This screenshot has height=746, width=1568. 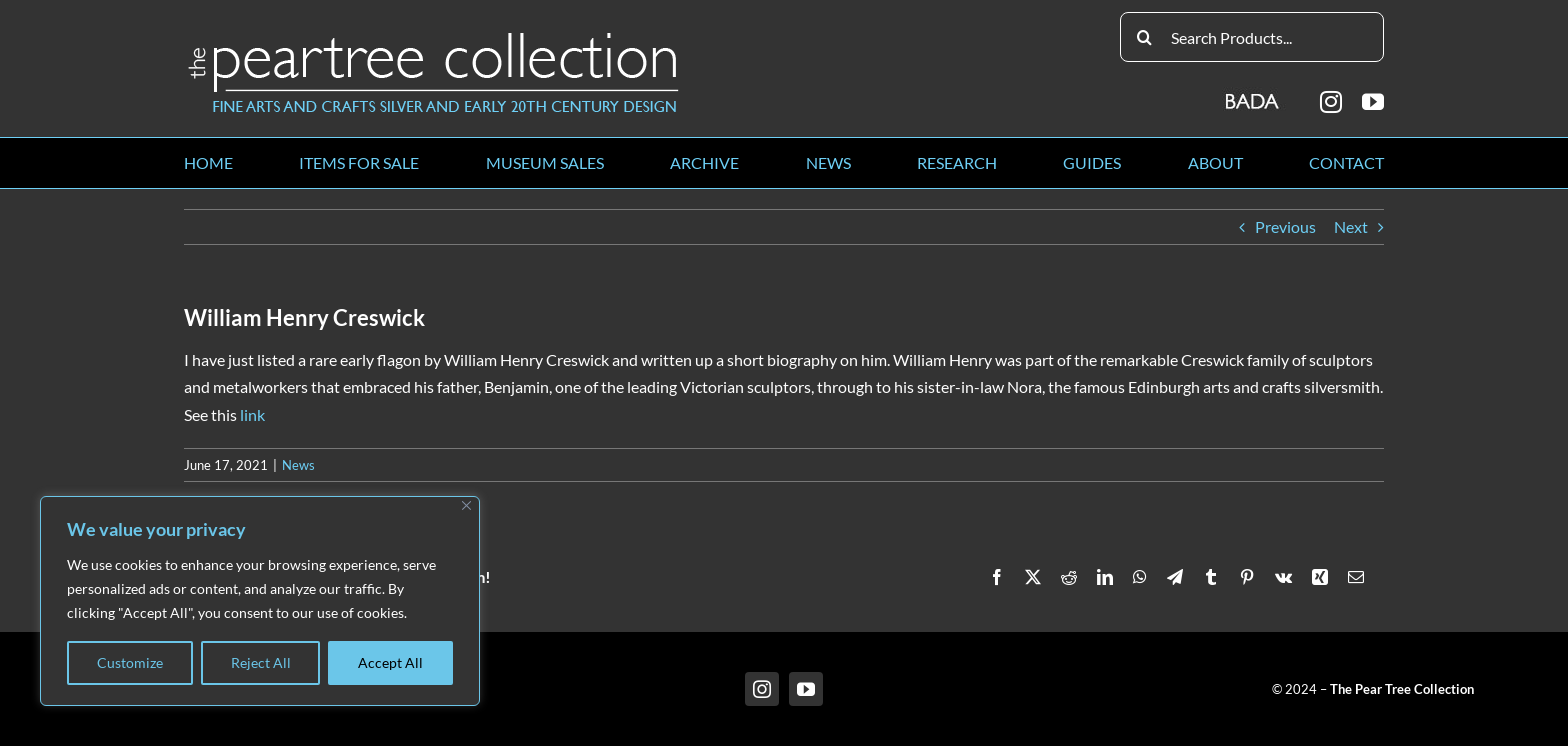 What do you see at coordinates (390, 662) in the screenshot?
I see `Accept All` at bounding box center [390, 662].